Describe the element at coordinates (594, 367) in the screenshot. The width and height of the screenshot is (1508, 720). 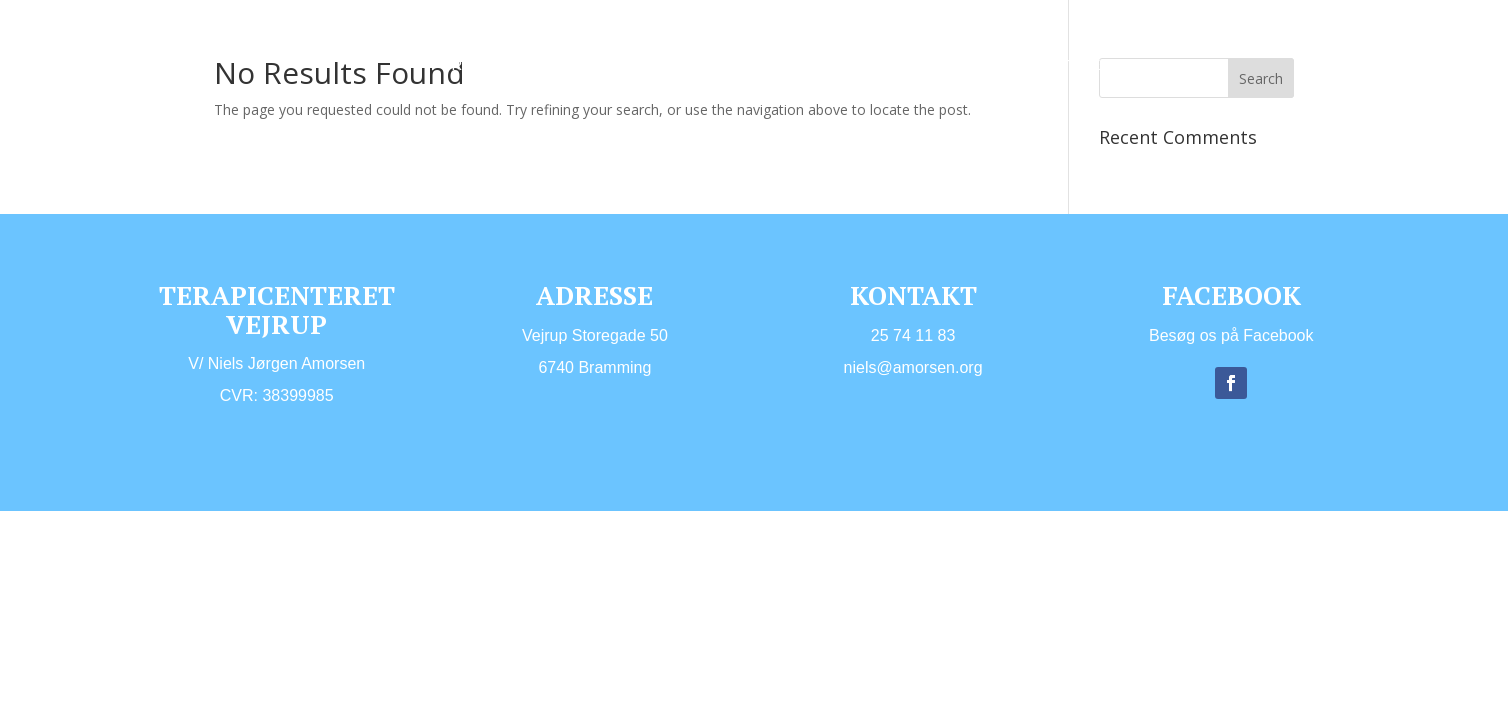
I see `6740 Bramming` at that location.